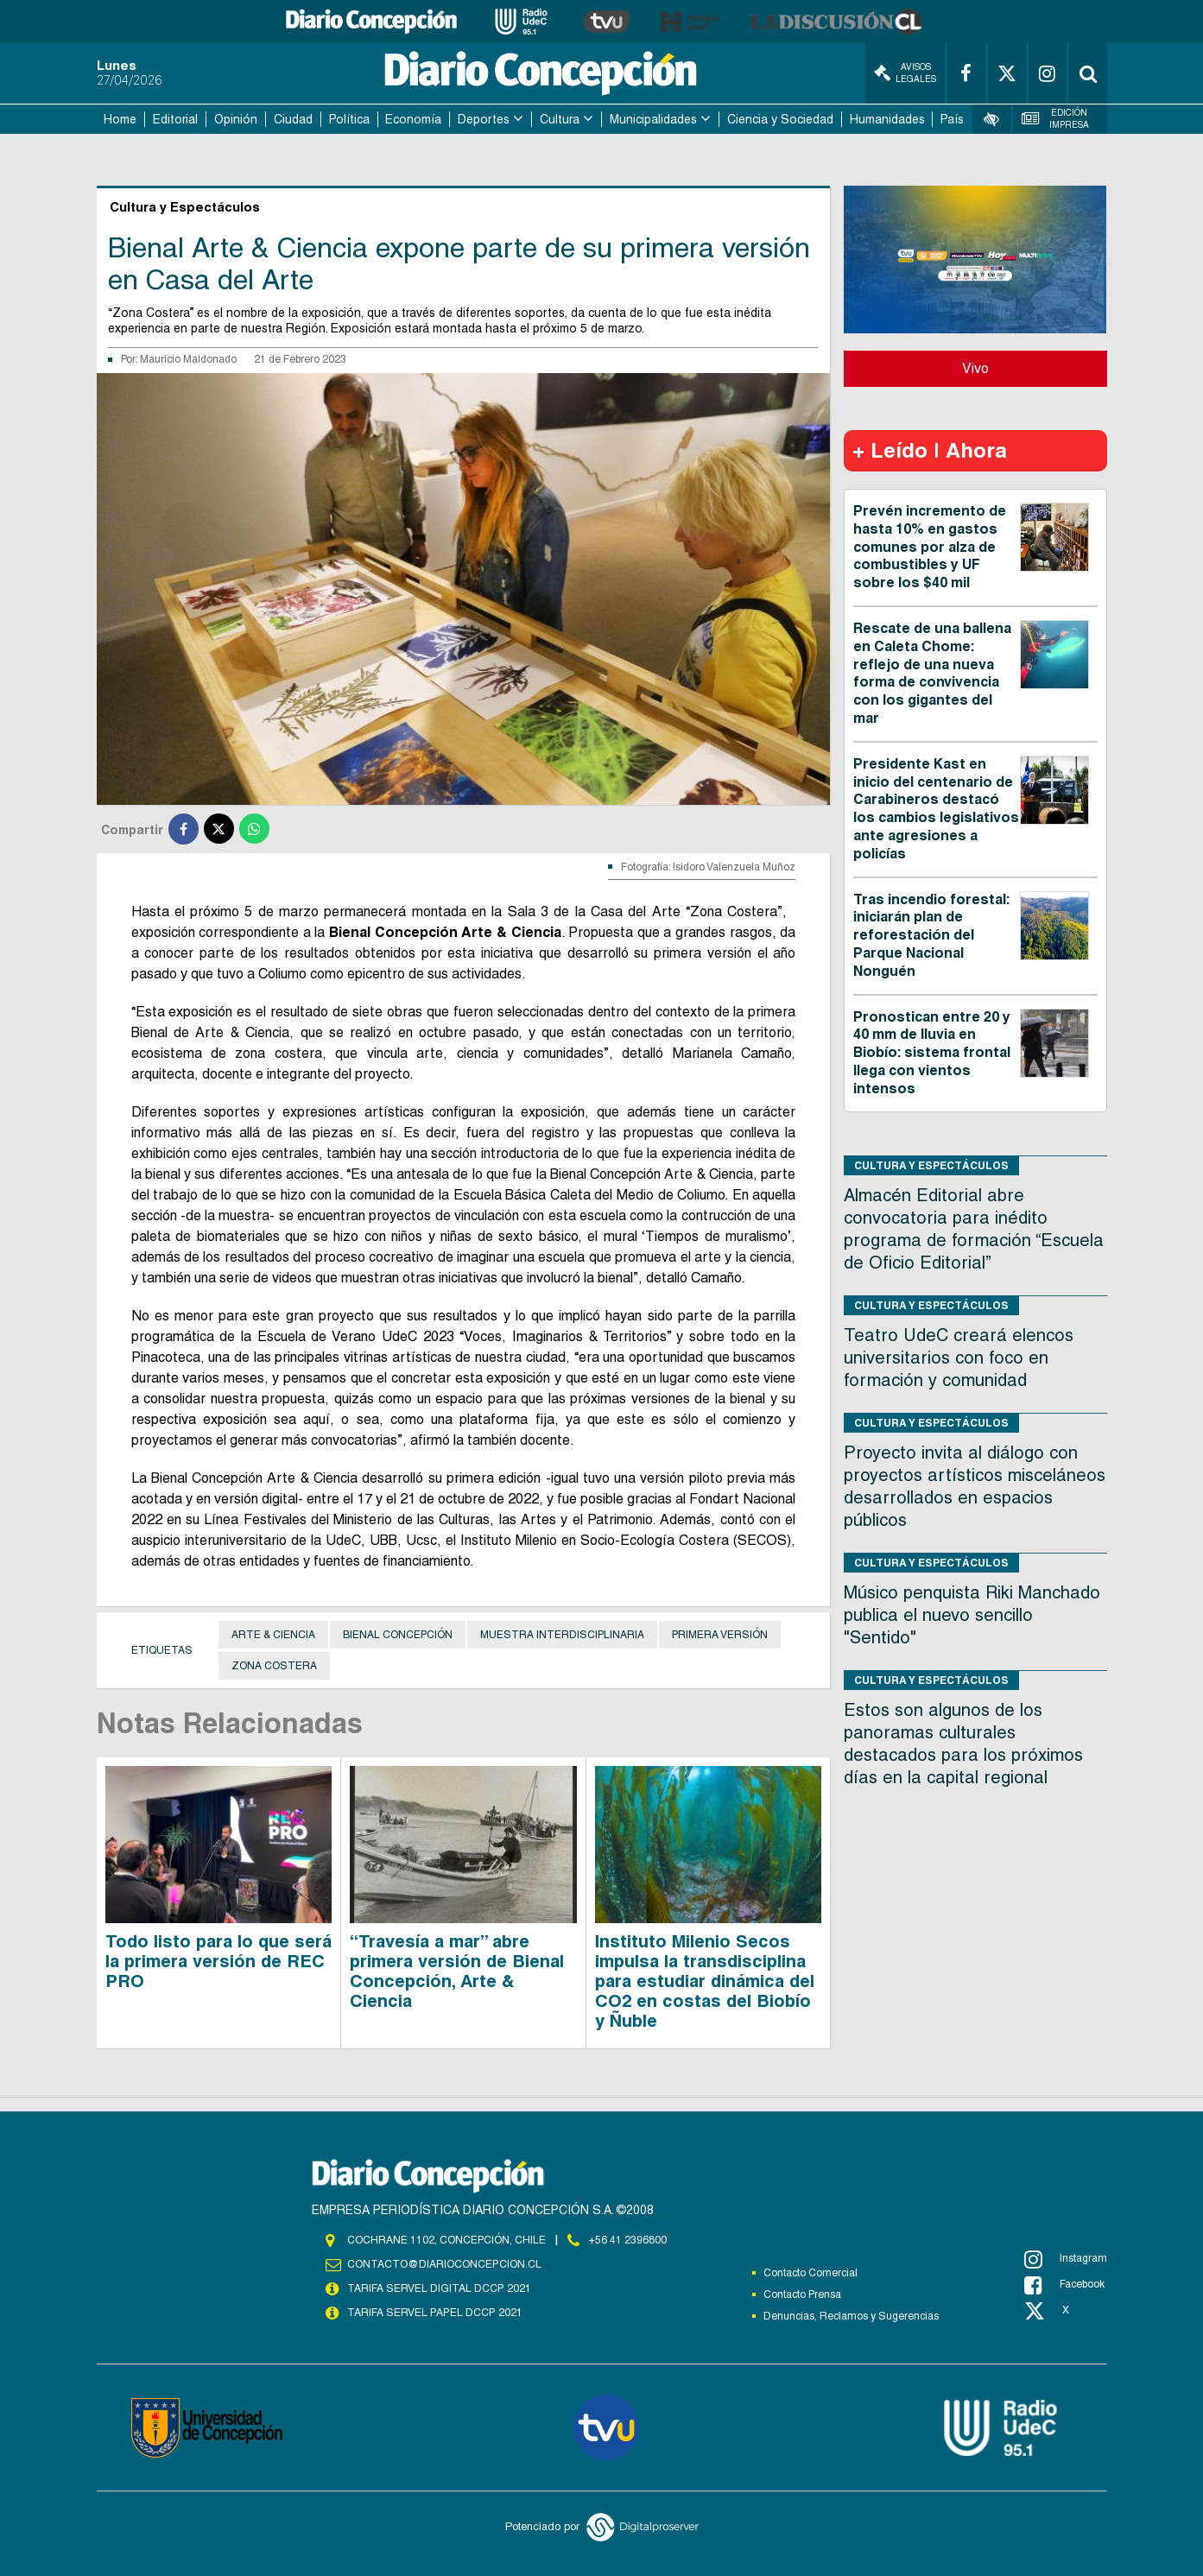 The height and width of the screenshot is (2576, 1203). I want to click on Teatro UdeC creará elencos universitarios con foco en formación y comunidad, so click(958, 1357).